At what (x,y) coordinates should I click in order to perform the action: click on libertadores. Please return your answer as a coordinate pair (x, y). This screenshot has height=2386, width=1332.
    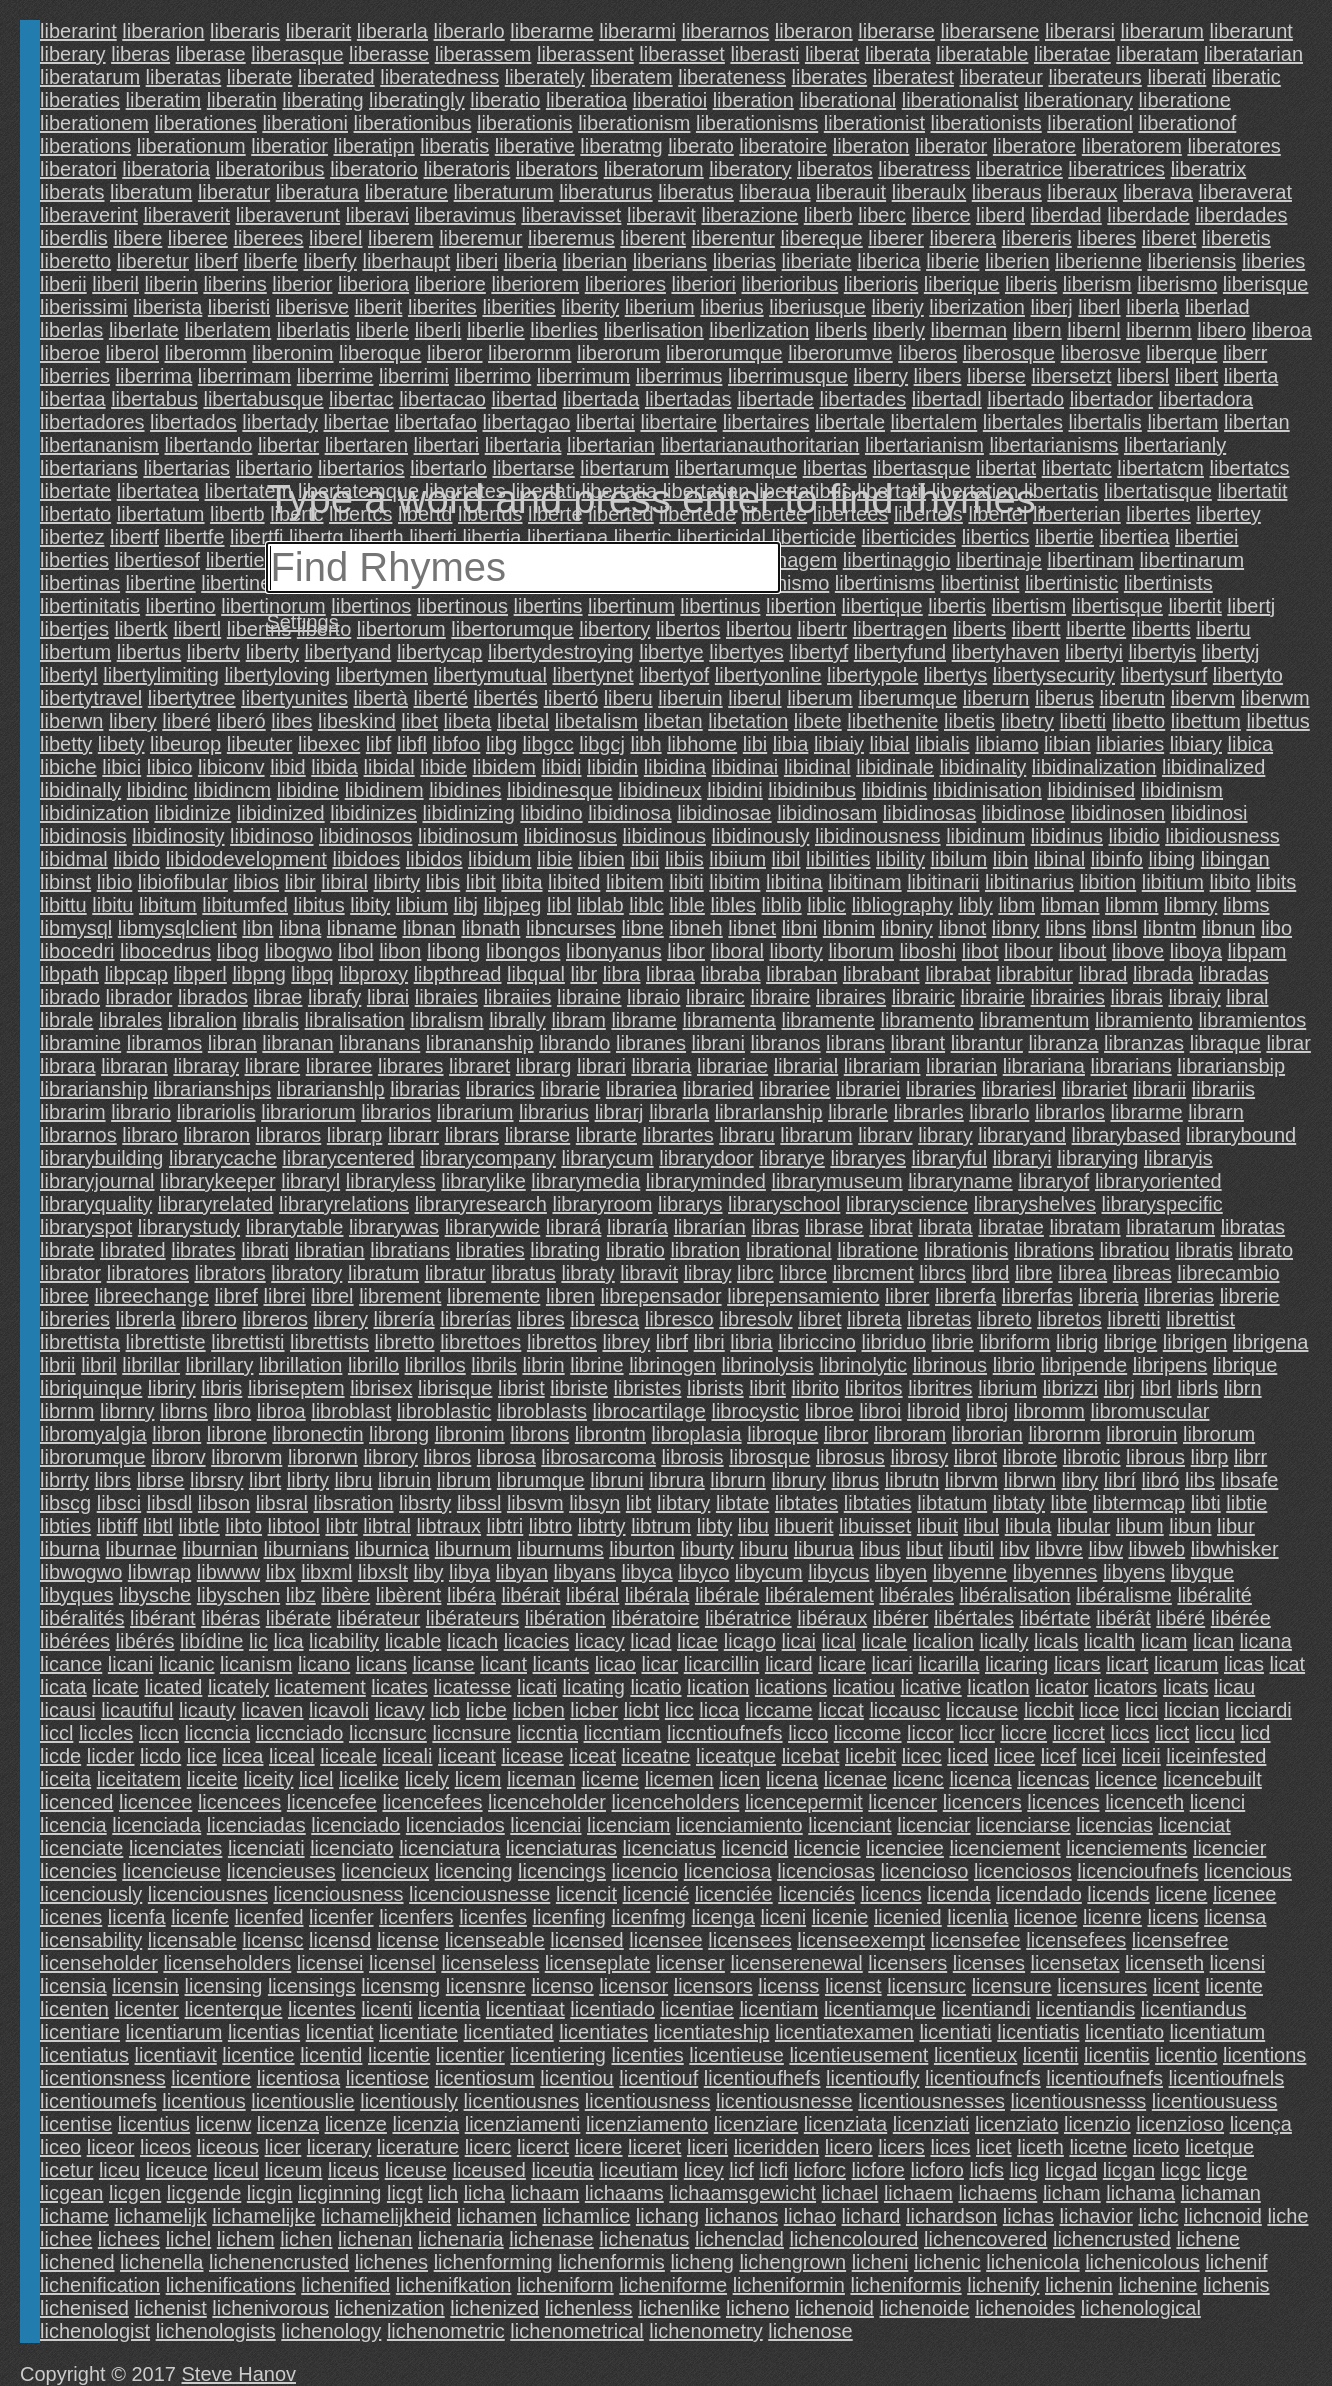
    Looking at the image, I should click on (92, 422).